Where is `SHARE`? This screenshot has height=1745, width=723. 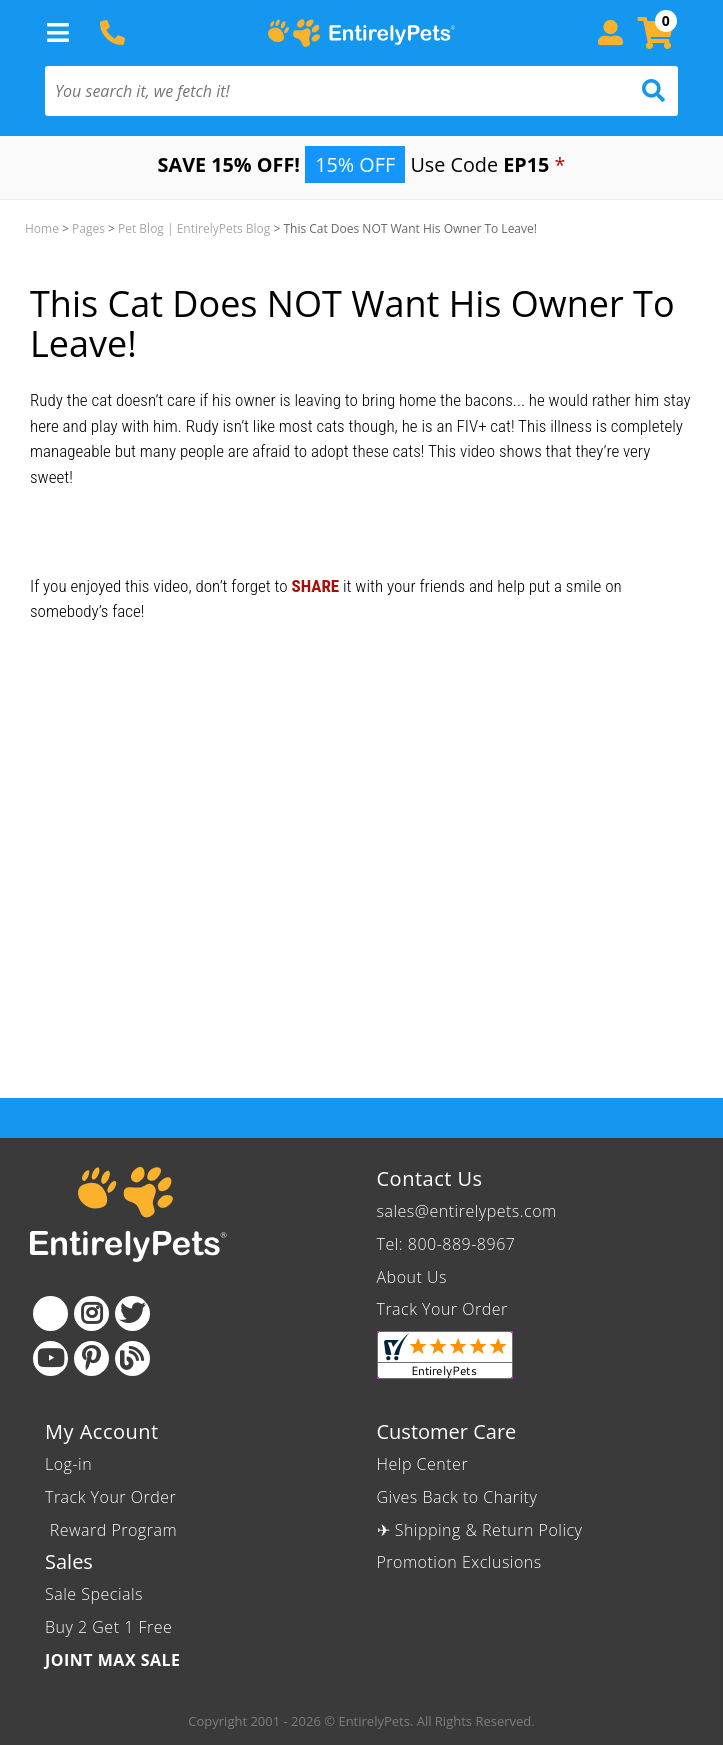
SHARE is located at coordinates (315, 586).